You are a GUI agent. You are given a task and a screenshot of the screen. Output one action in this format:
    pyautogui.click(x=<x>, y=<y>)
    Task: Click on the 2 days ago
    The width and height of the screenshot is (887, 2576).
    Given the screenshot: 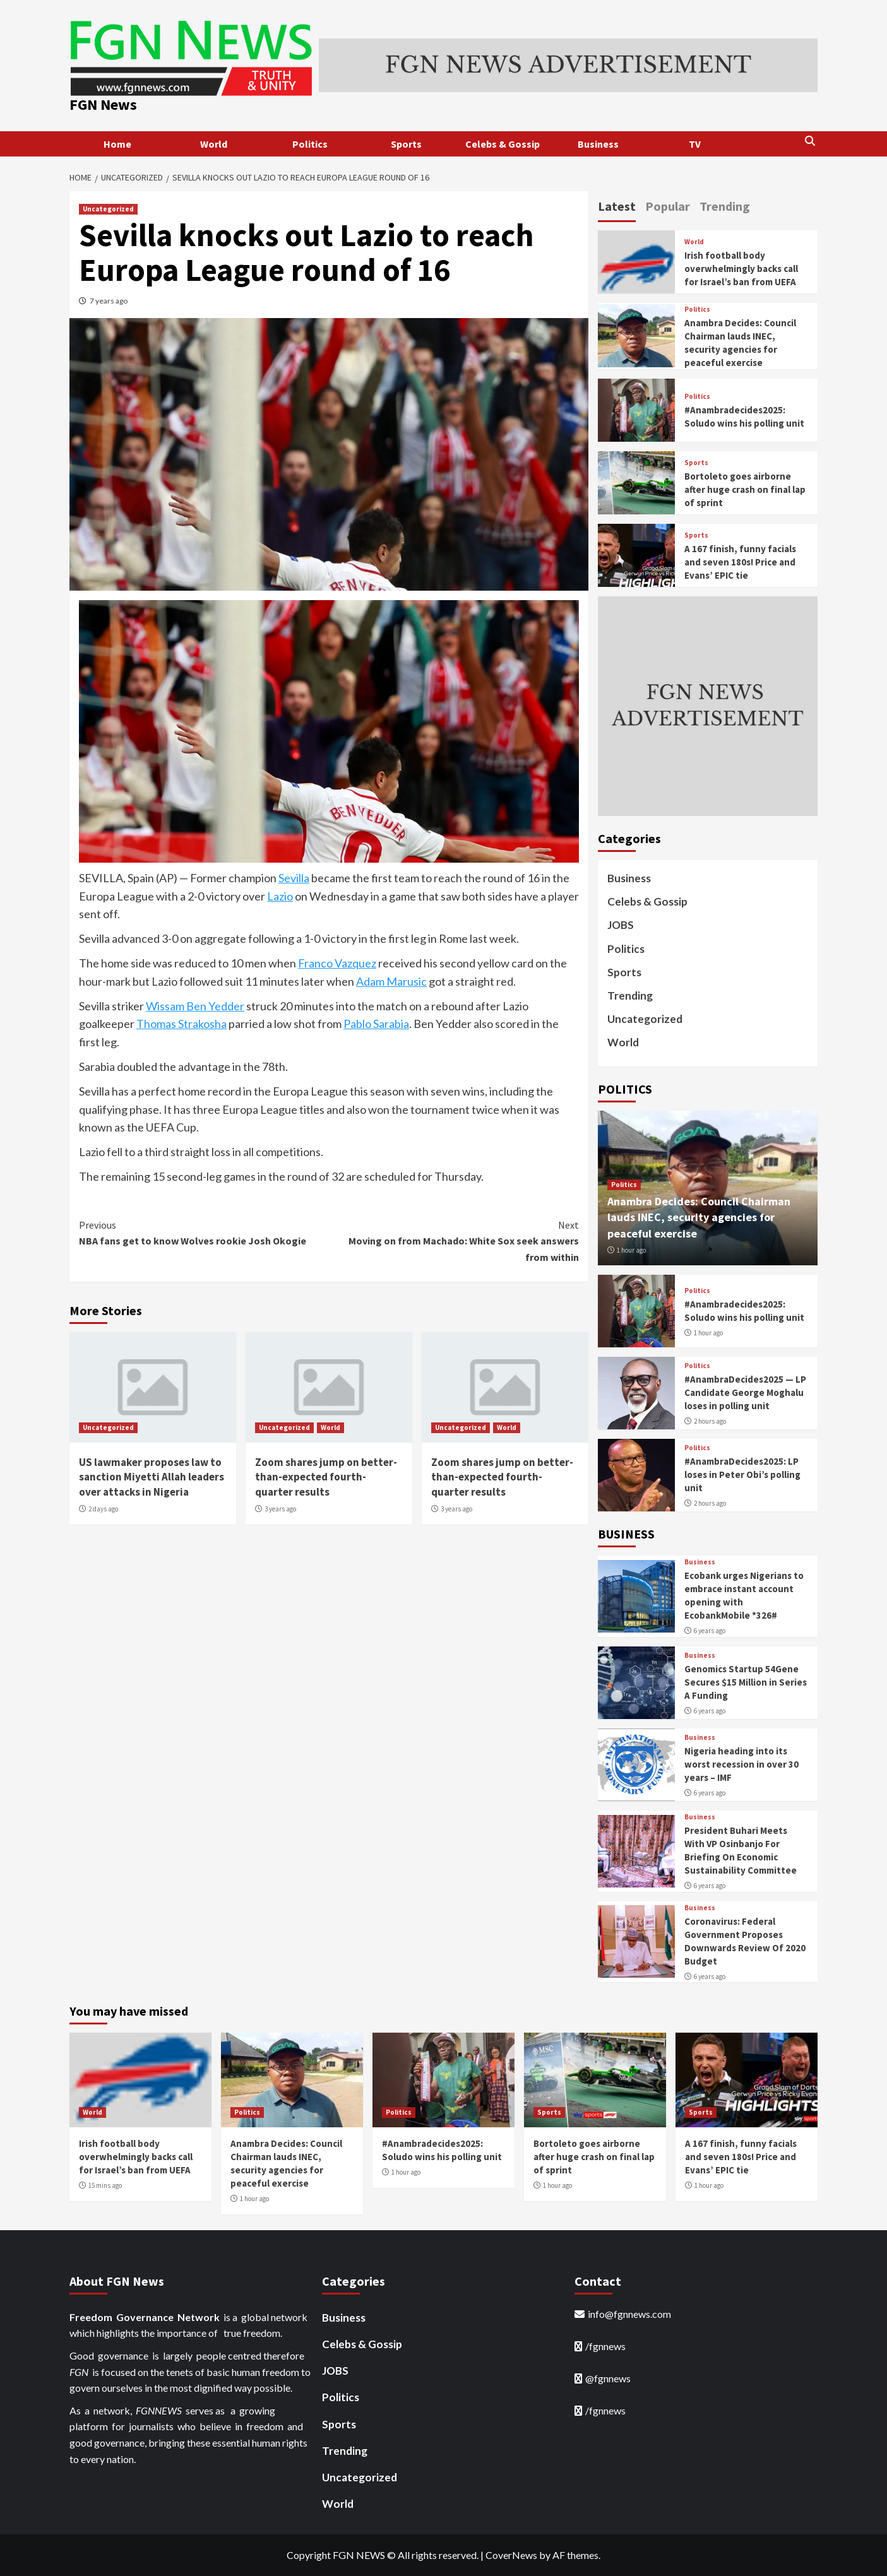 What is the action you would take?
    pyautogui.click(x=103, y=1508)
    